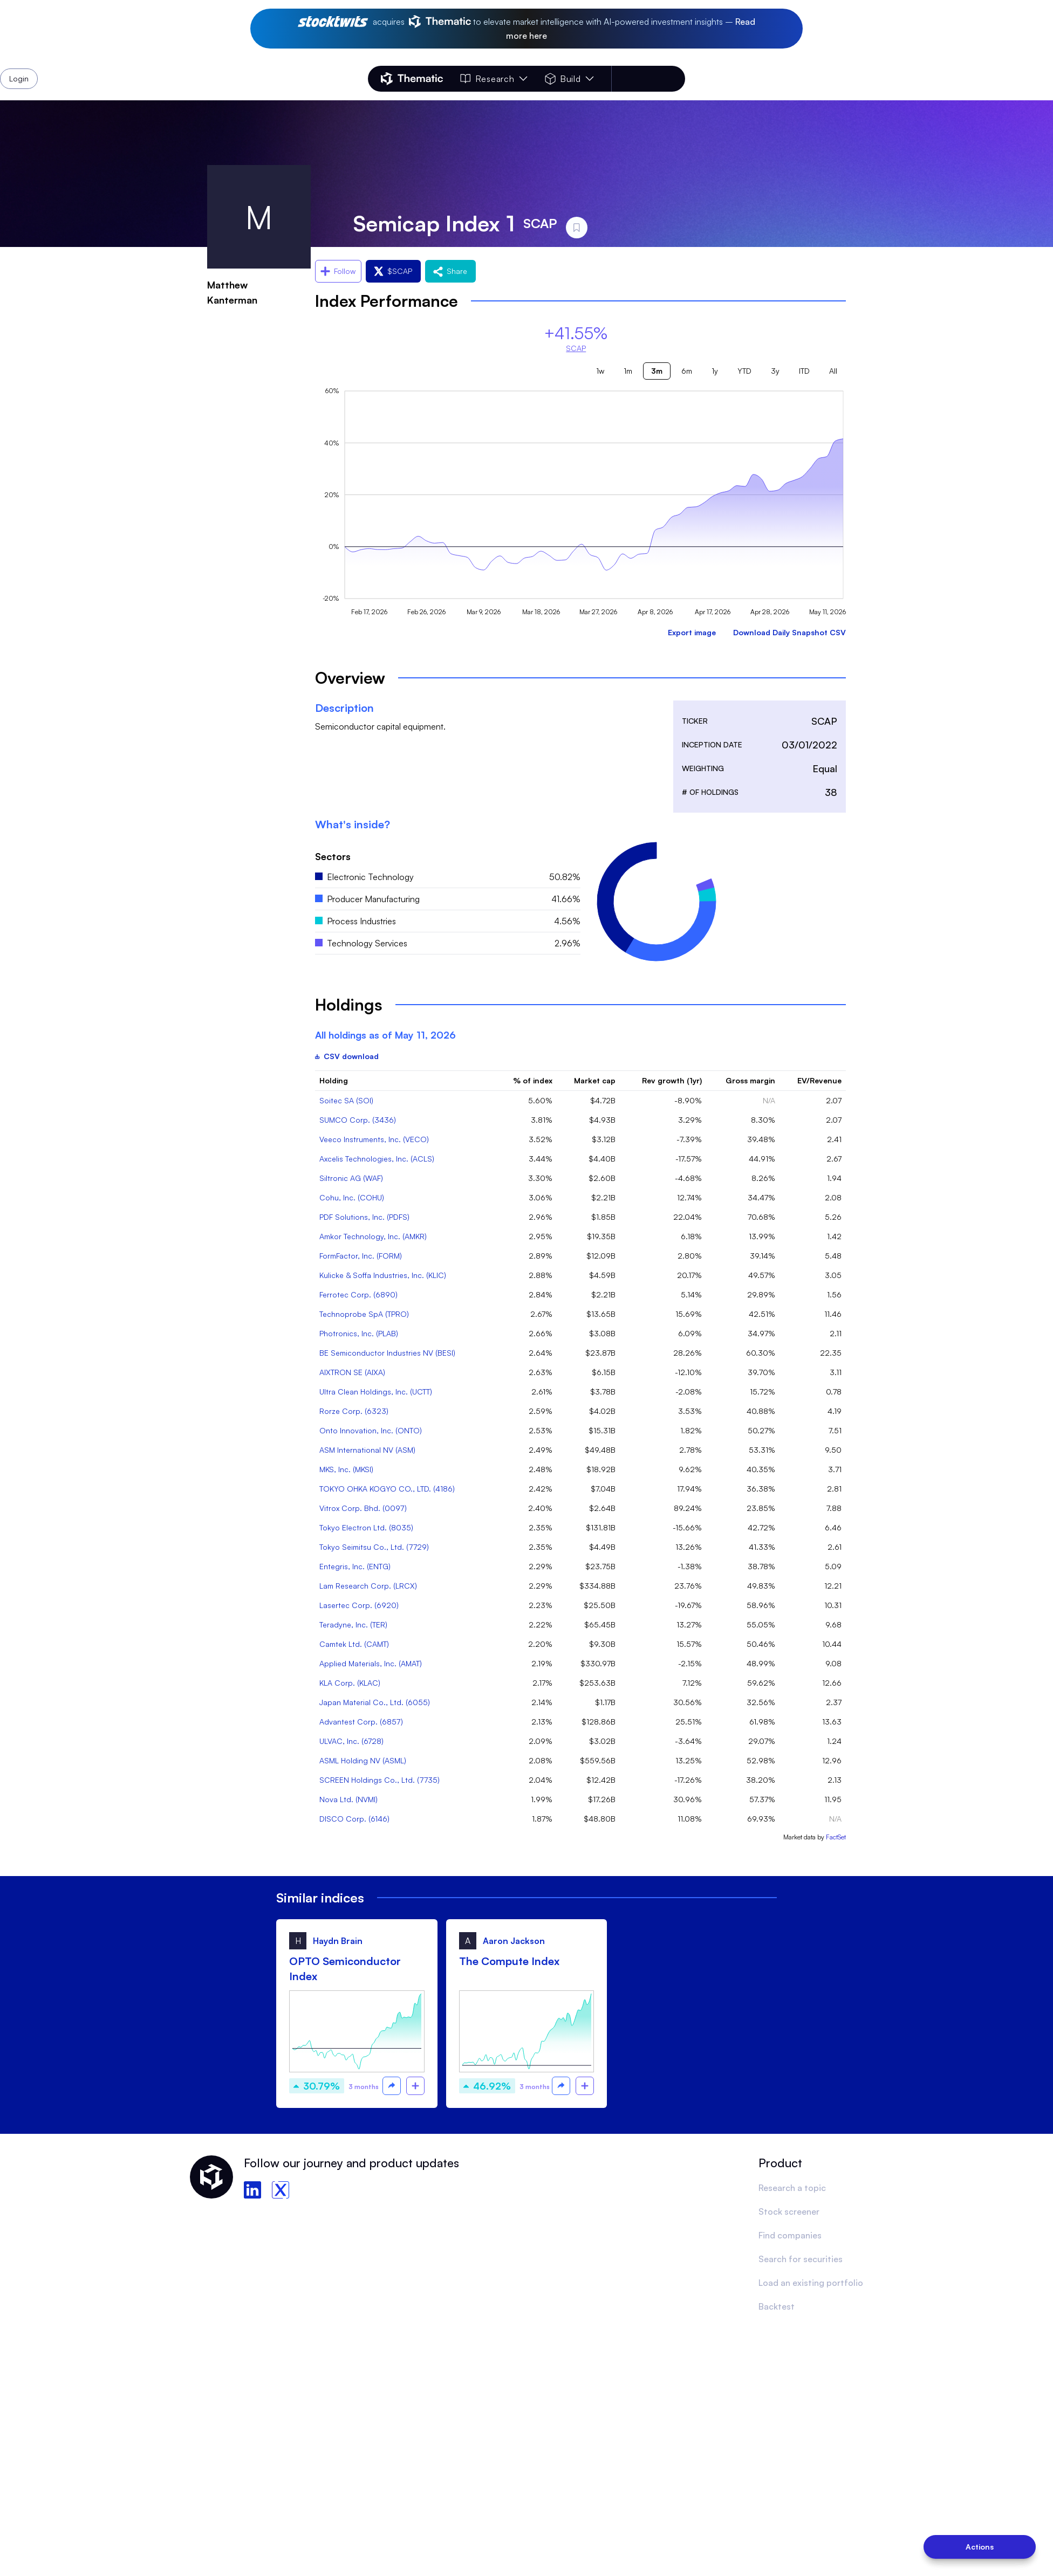 This screenshot has width=1053, height=2576. Describe the element at coordinates (750, 1080) in the screenshot. I see `Gross margin` at that location.